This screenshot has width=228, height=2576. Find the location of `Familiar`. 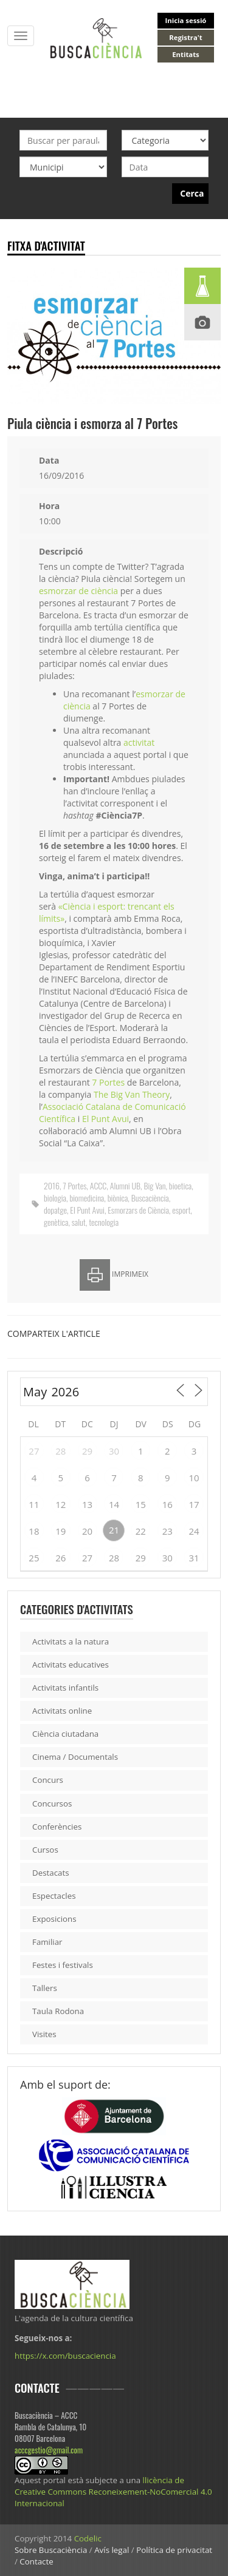

Familiar is located at coordinates (47, 1941).